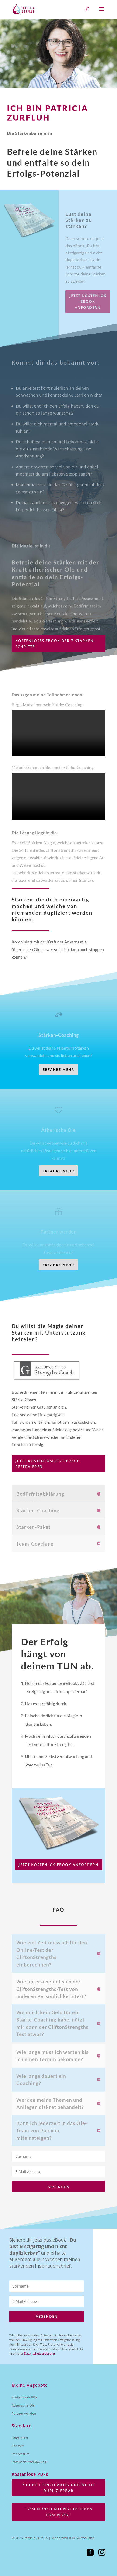 Image resolution: width=117 pixels, height=2576 pixels. What do you see at coordinates (24, 2413) in the screenshot?
I see `Partner werden` at bounding box center [24, 2413].